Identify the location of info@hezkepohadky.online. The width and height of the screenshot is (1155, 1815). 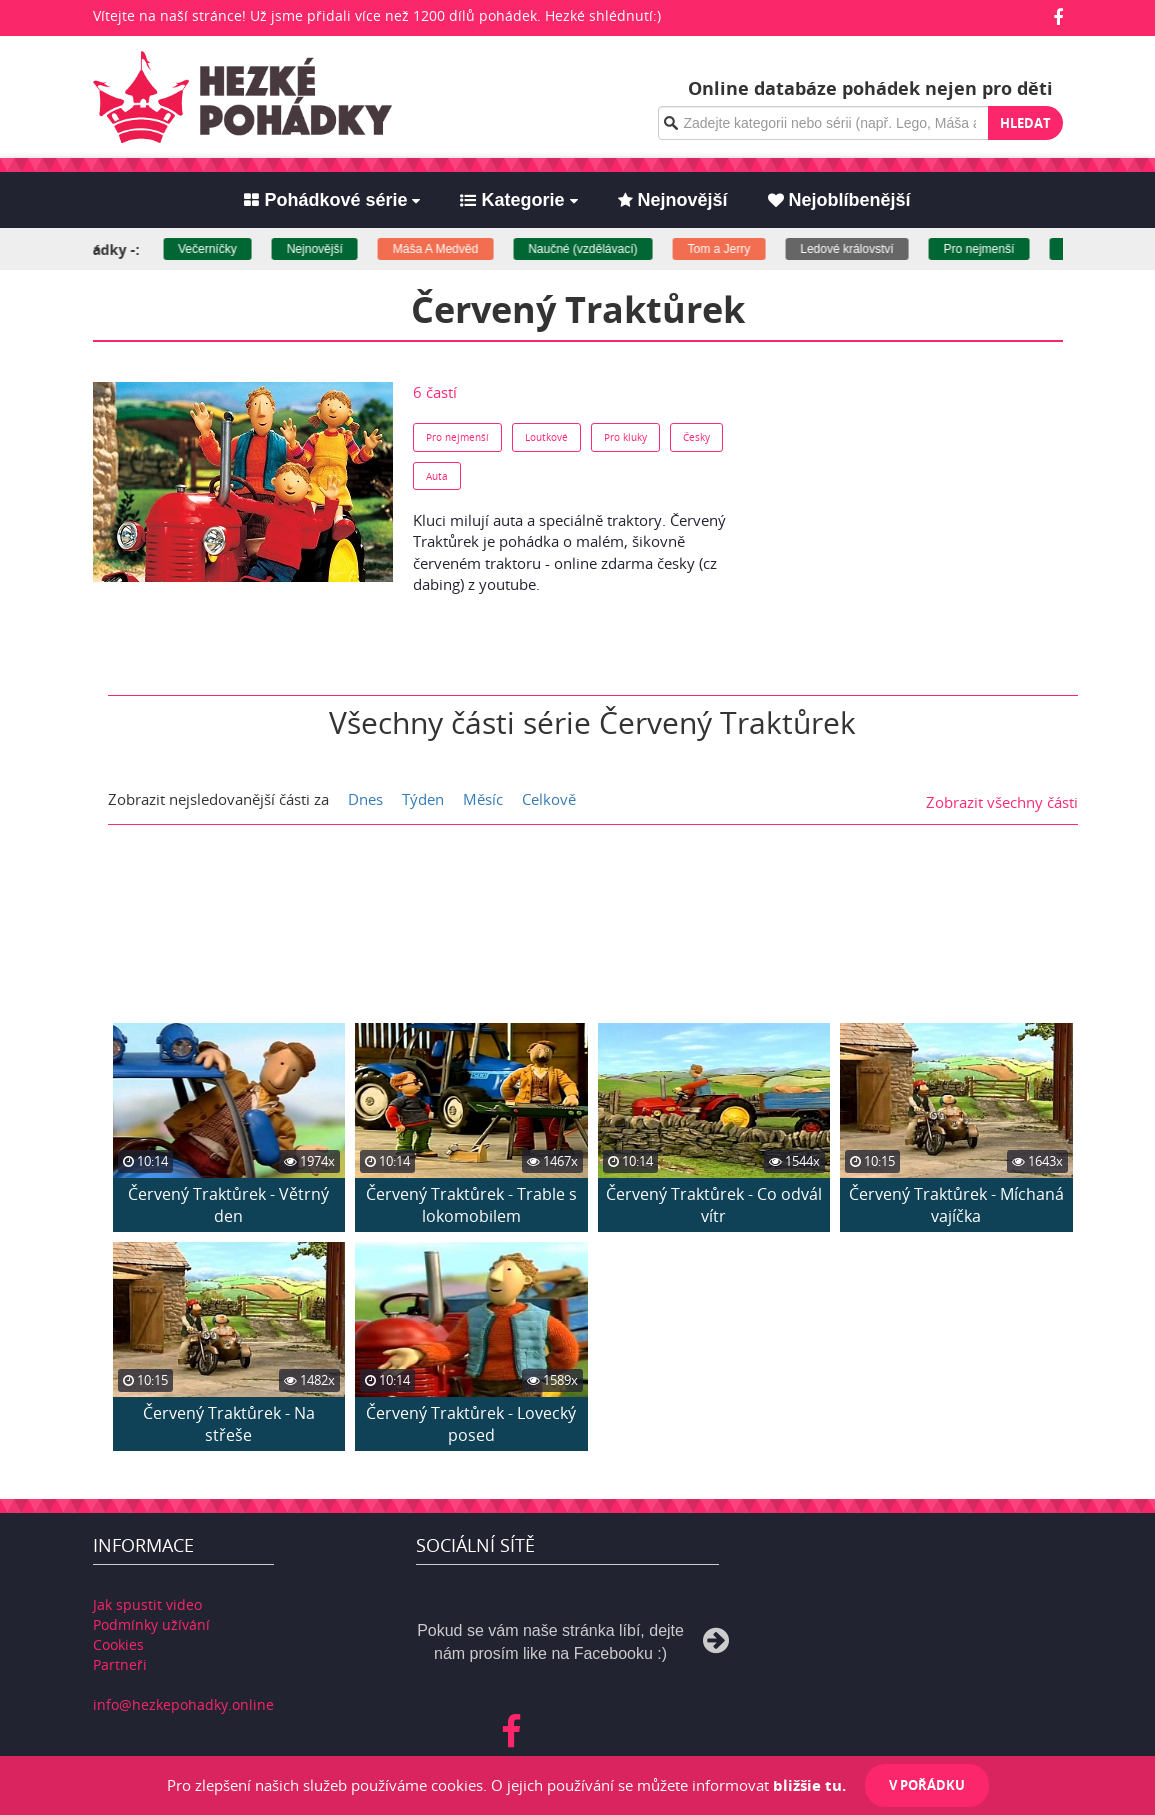
(183, 1701).